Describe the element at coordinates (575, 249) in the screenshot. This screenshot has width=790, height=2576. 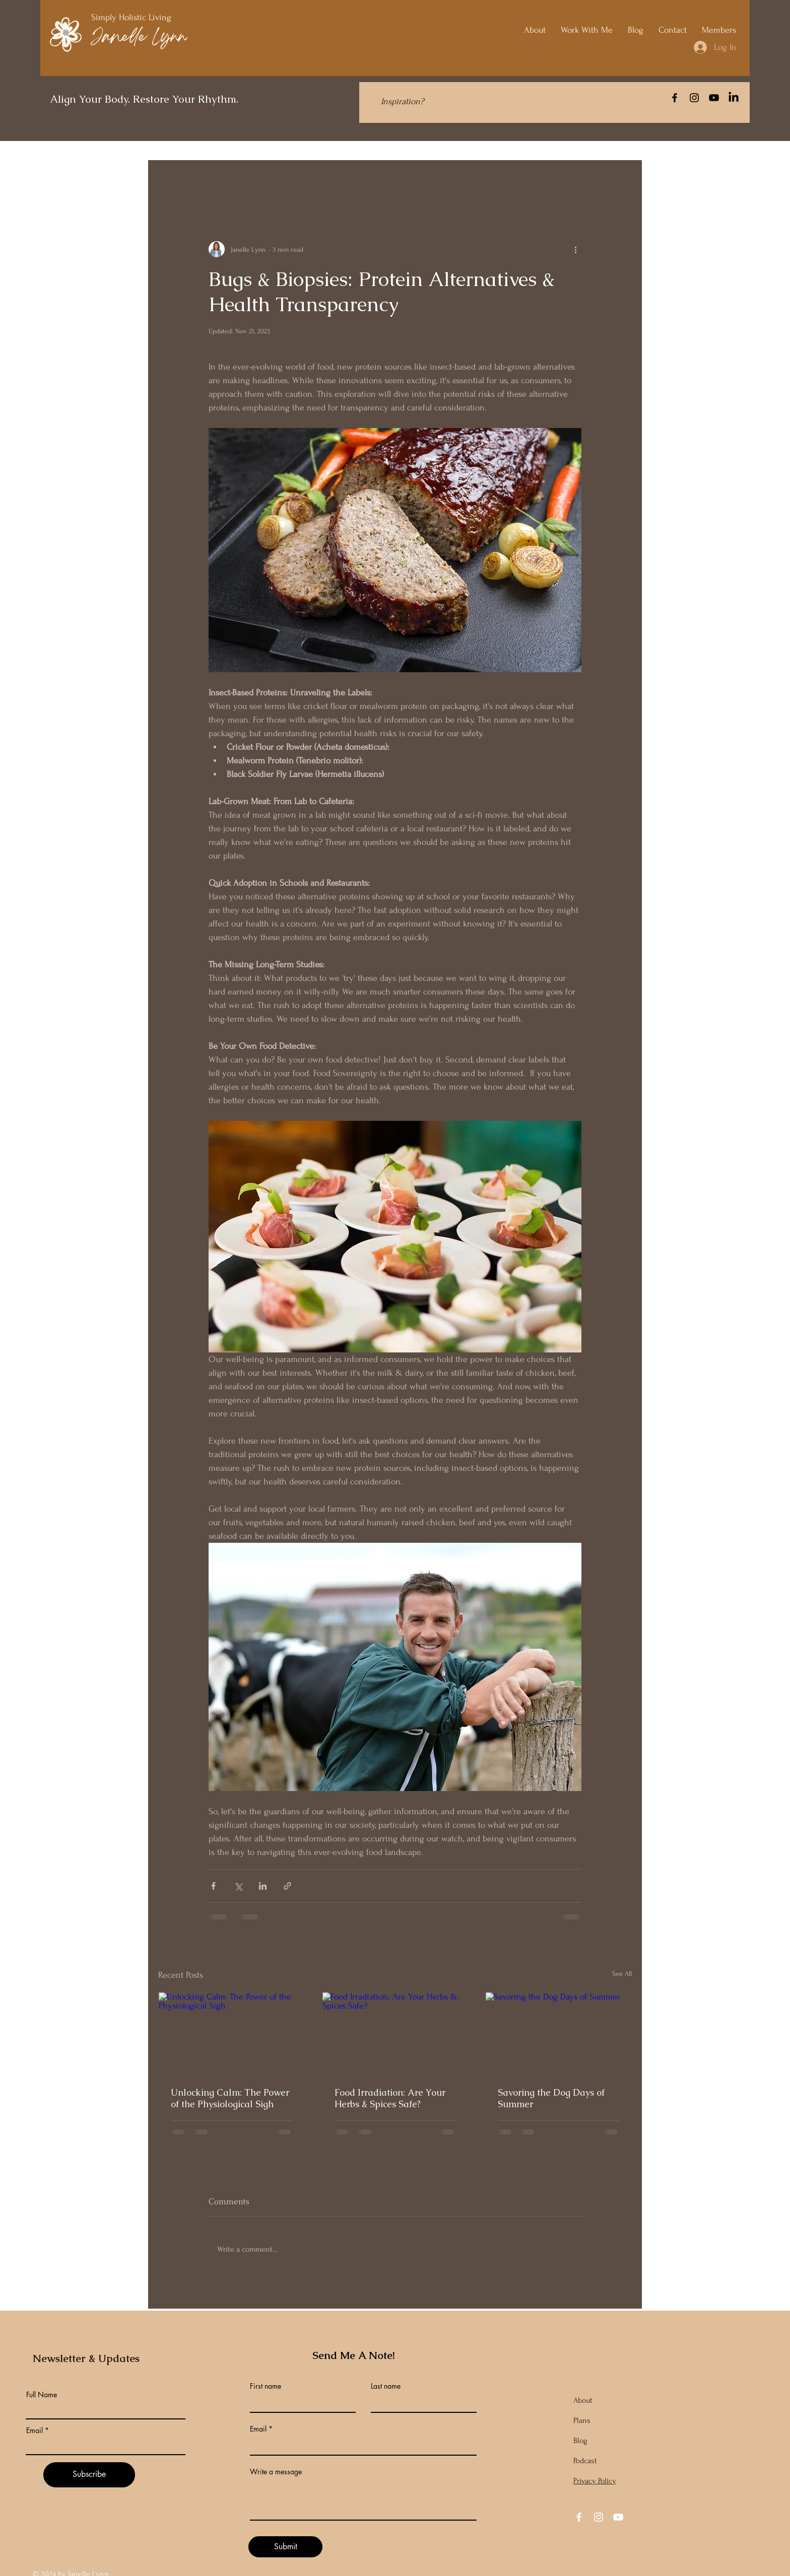
I see `[More actions]` at that location.